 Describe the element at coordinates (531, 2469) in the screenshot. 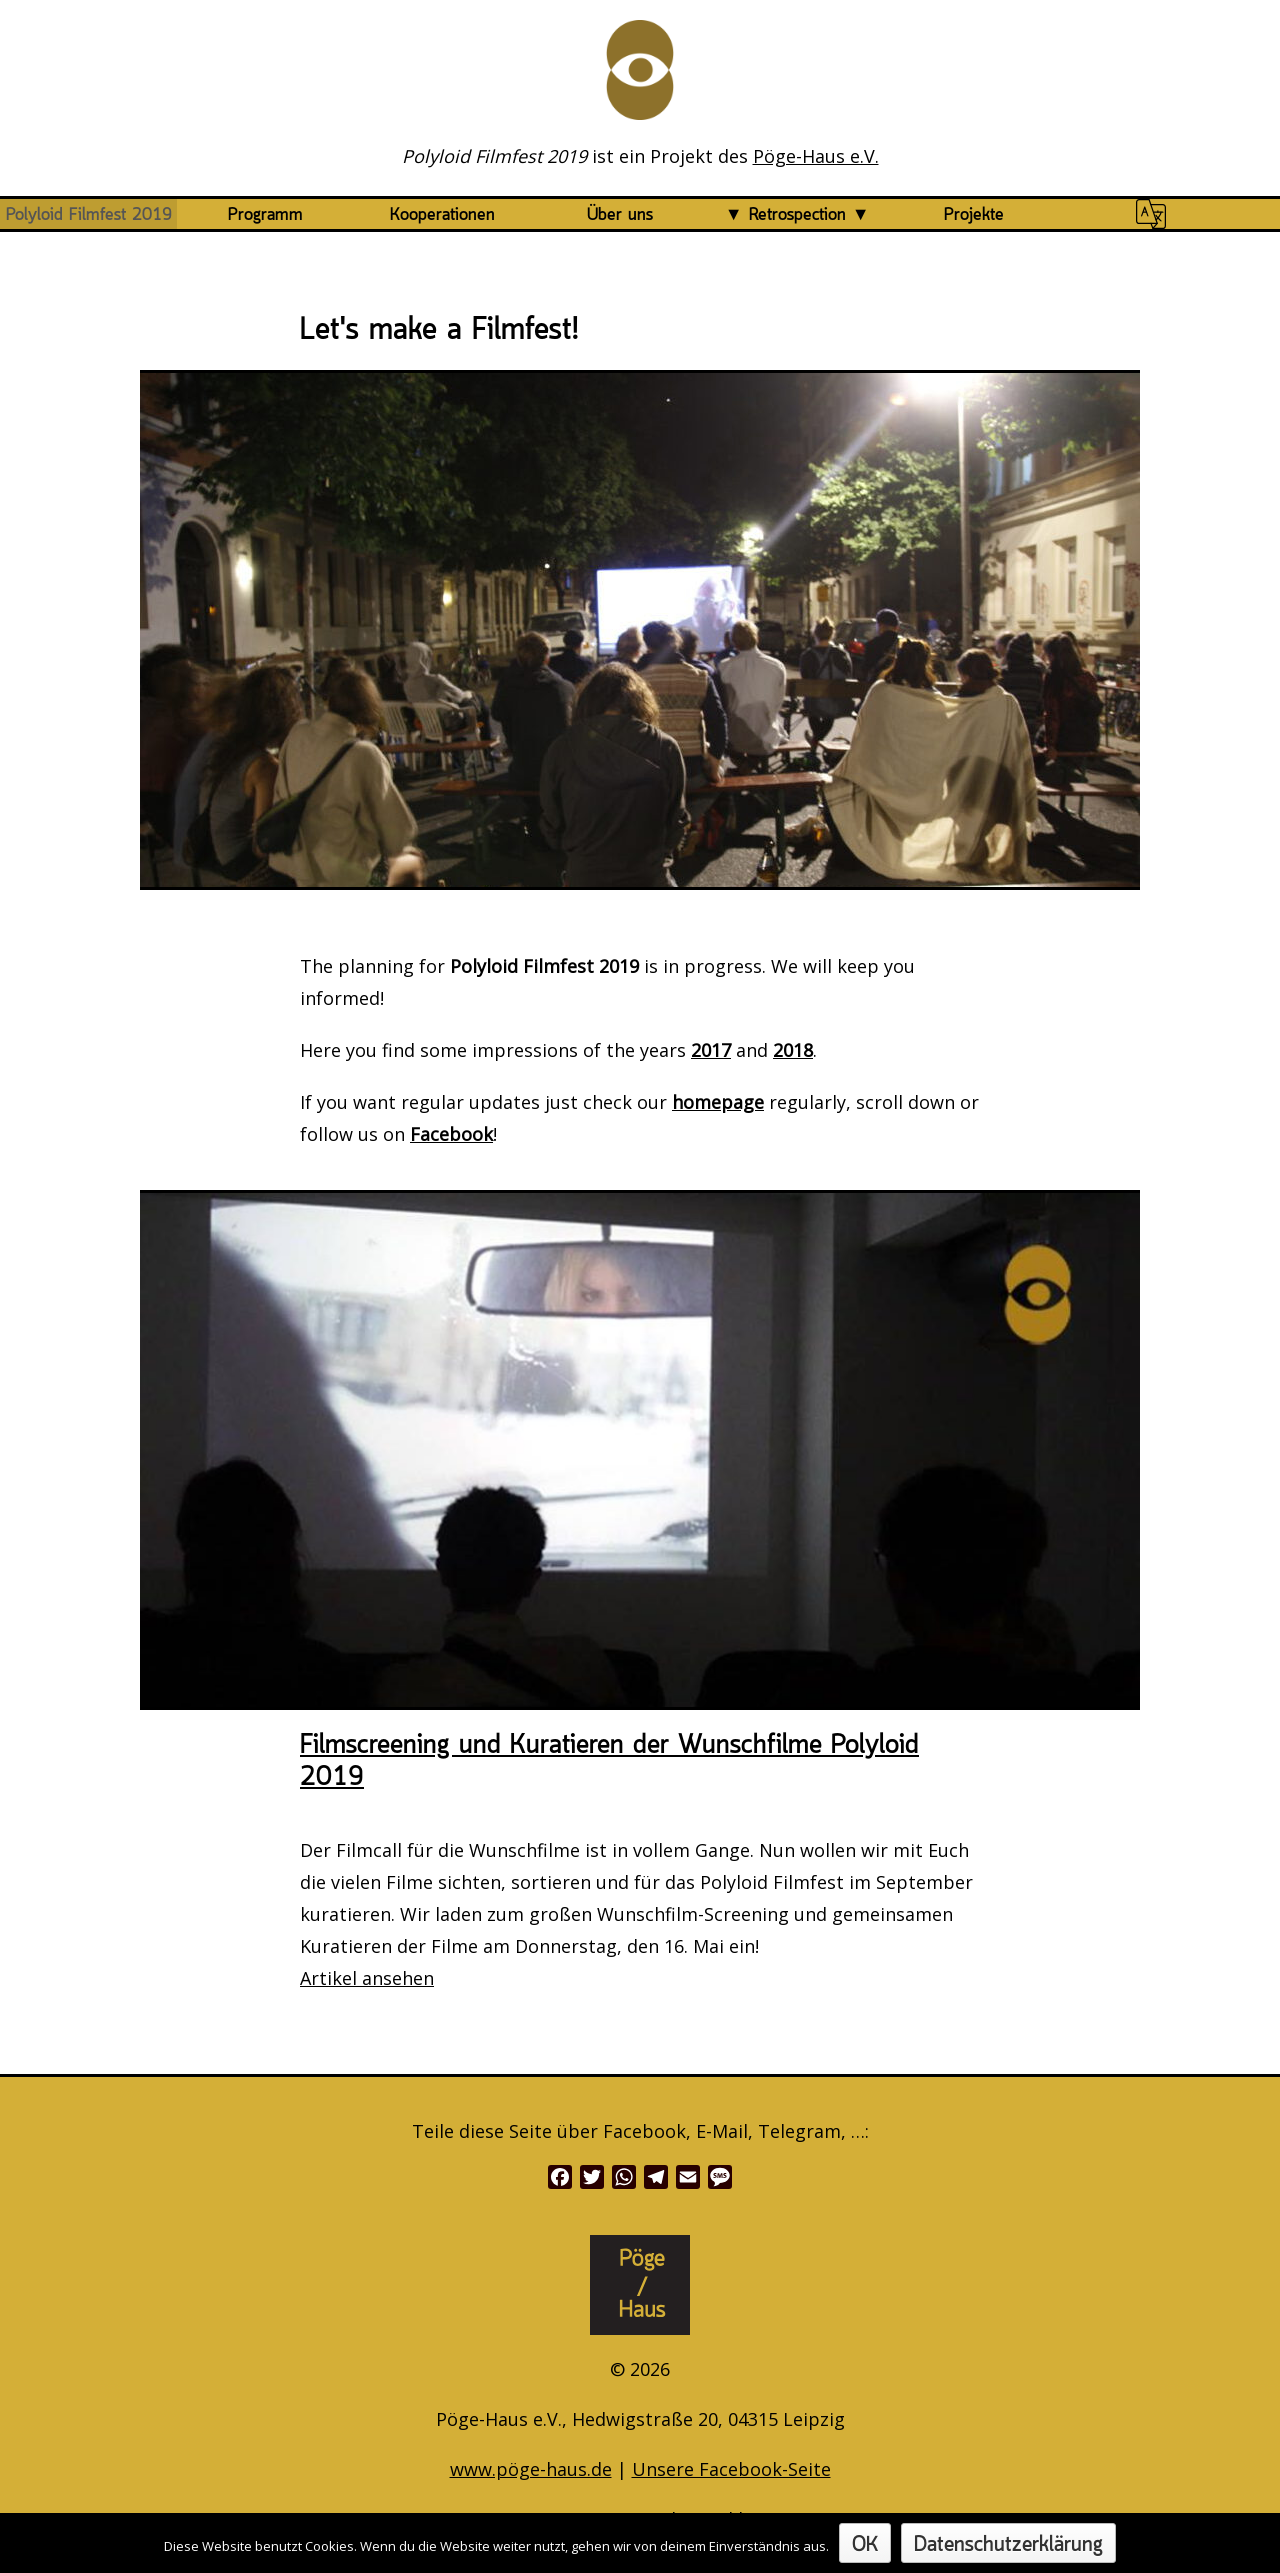

I see `www.pöge-haus.de` at that location.